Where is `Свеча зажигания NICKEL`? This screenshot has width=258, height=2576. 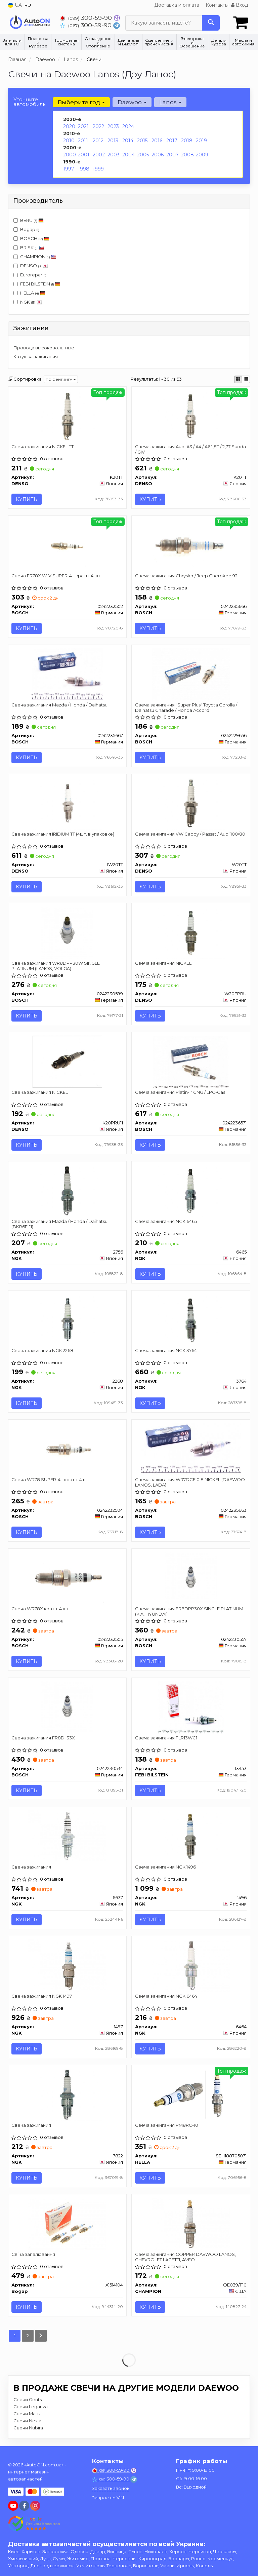
Свеча зажигания NICKEL is located at coordinates (163, 963).